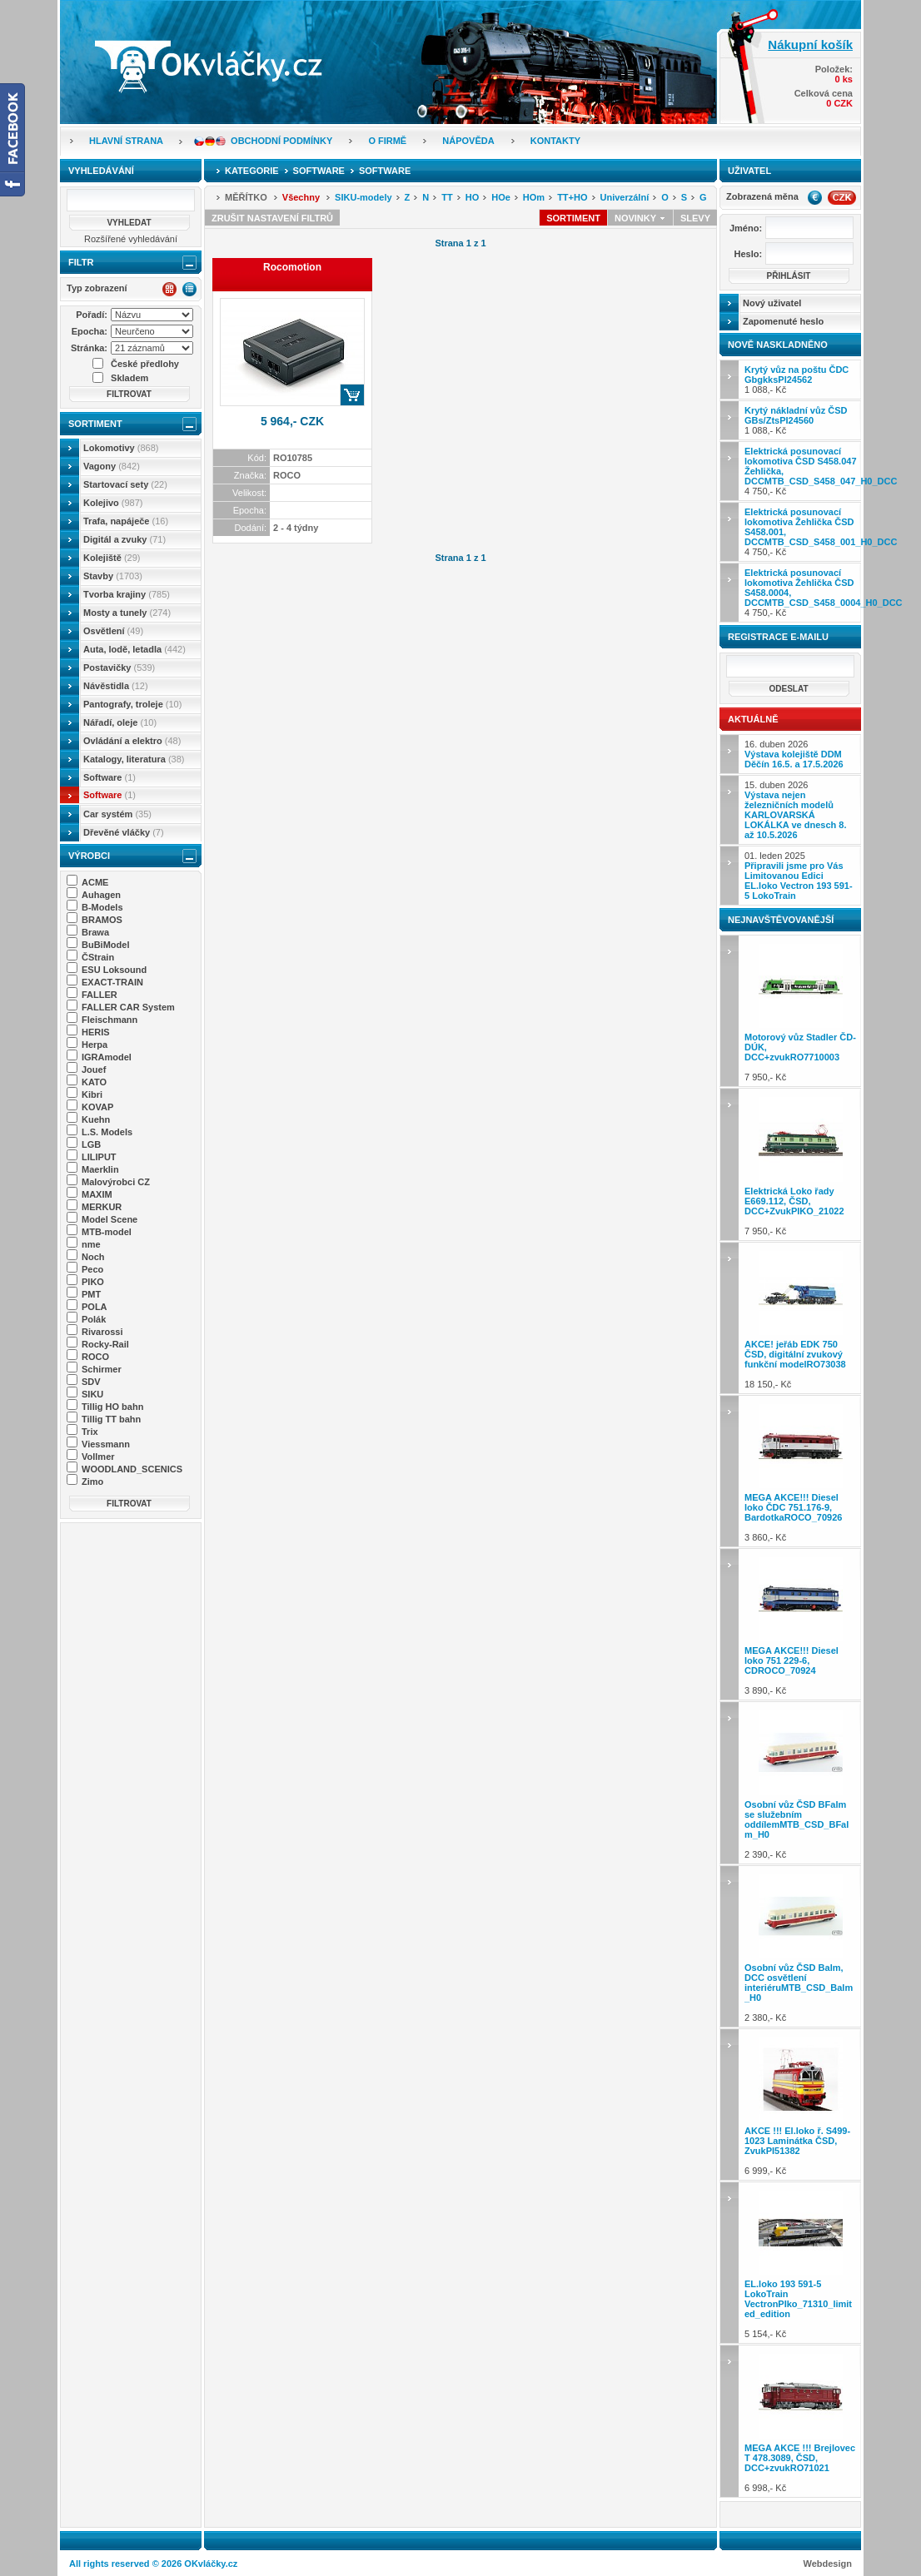 This screenshot has width=921, height=2576. What do you see at coordinates (111, 558) in the screenshot?
I see `Kolejiště` at bounding box center [111, 558].